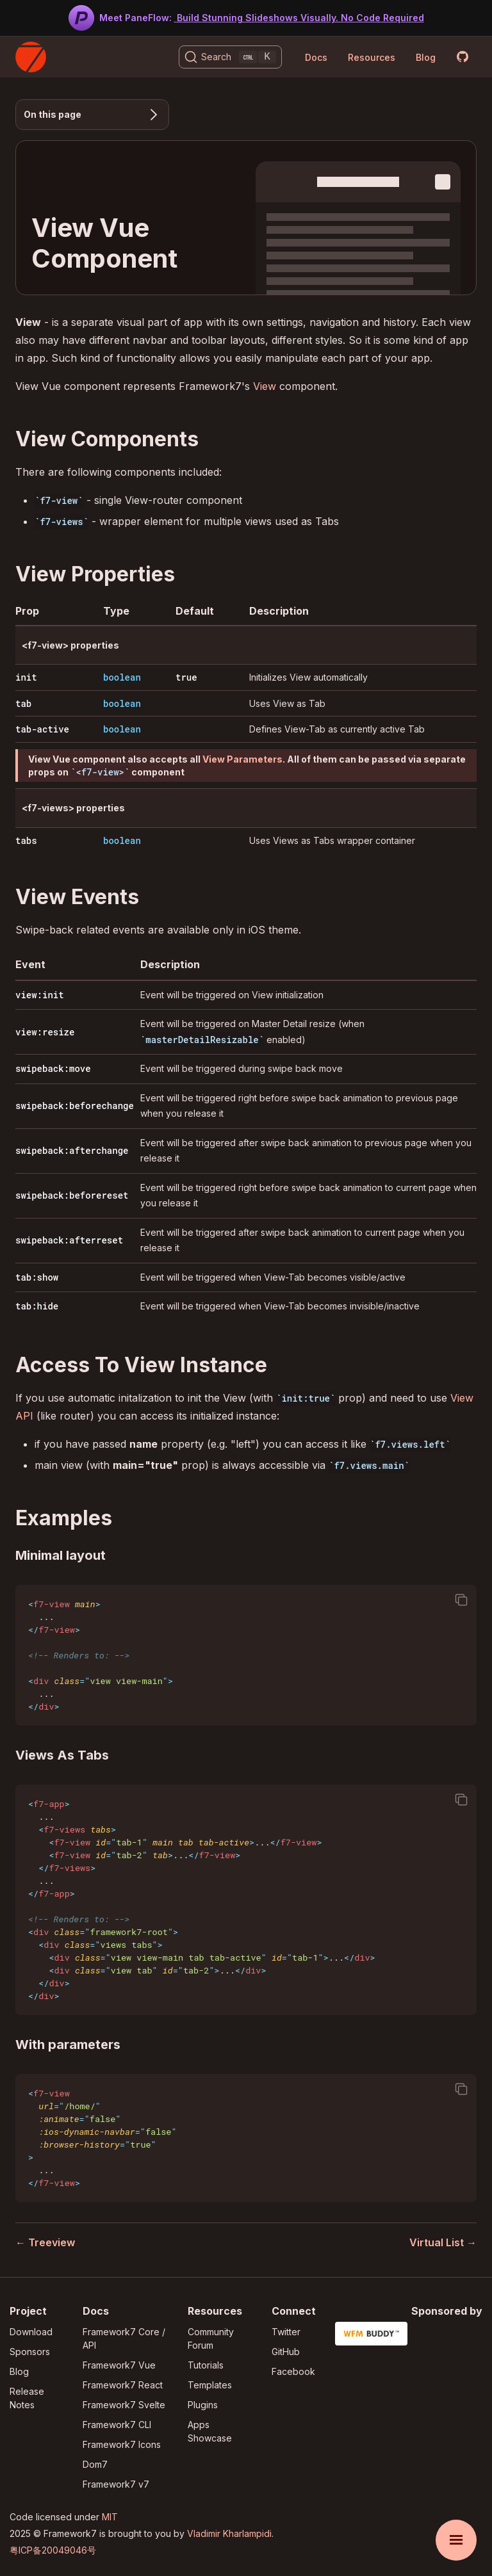 Image resolution: width=492 pixels, height=2576 pixels. What do you see at coordinates (119, 2365) in the screenshot?
I see `Framework7 Vue` at bounding box center [119, 2365].